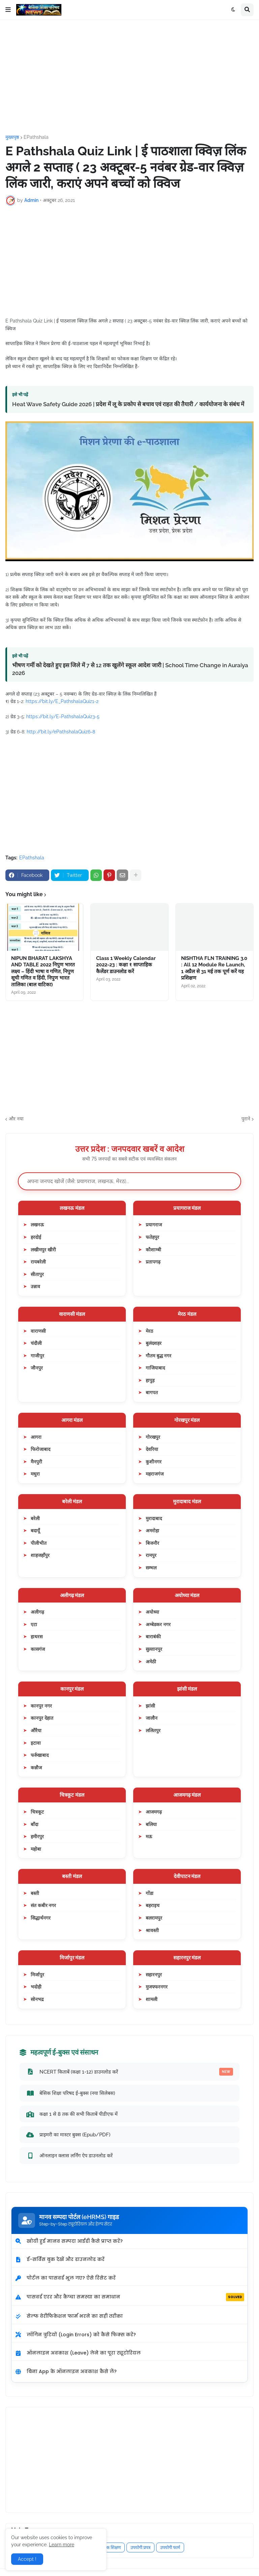 The height and width of the screenshot is (2576, 259). What do you see at coordinates (151, 1824) in the screenshot?
I see `बलिया` at bounding box center [151, 1824].